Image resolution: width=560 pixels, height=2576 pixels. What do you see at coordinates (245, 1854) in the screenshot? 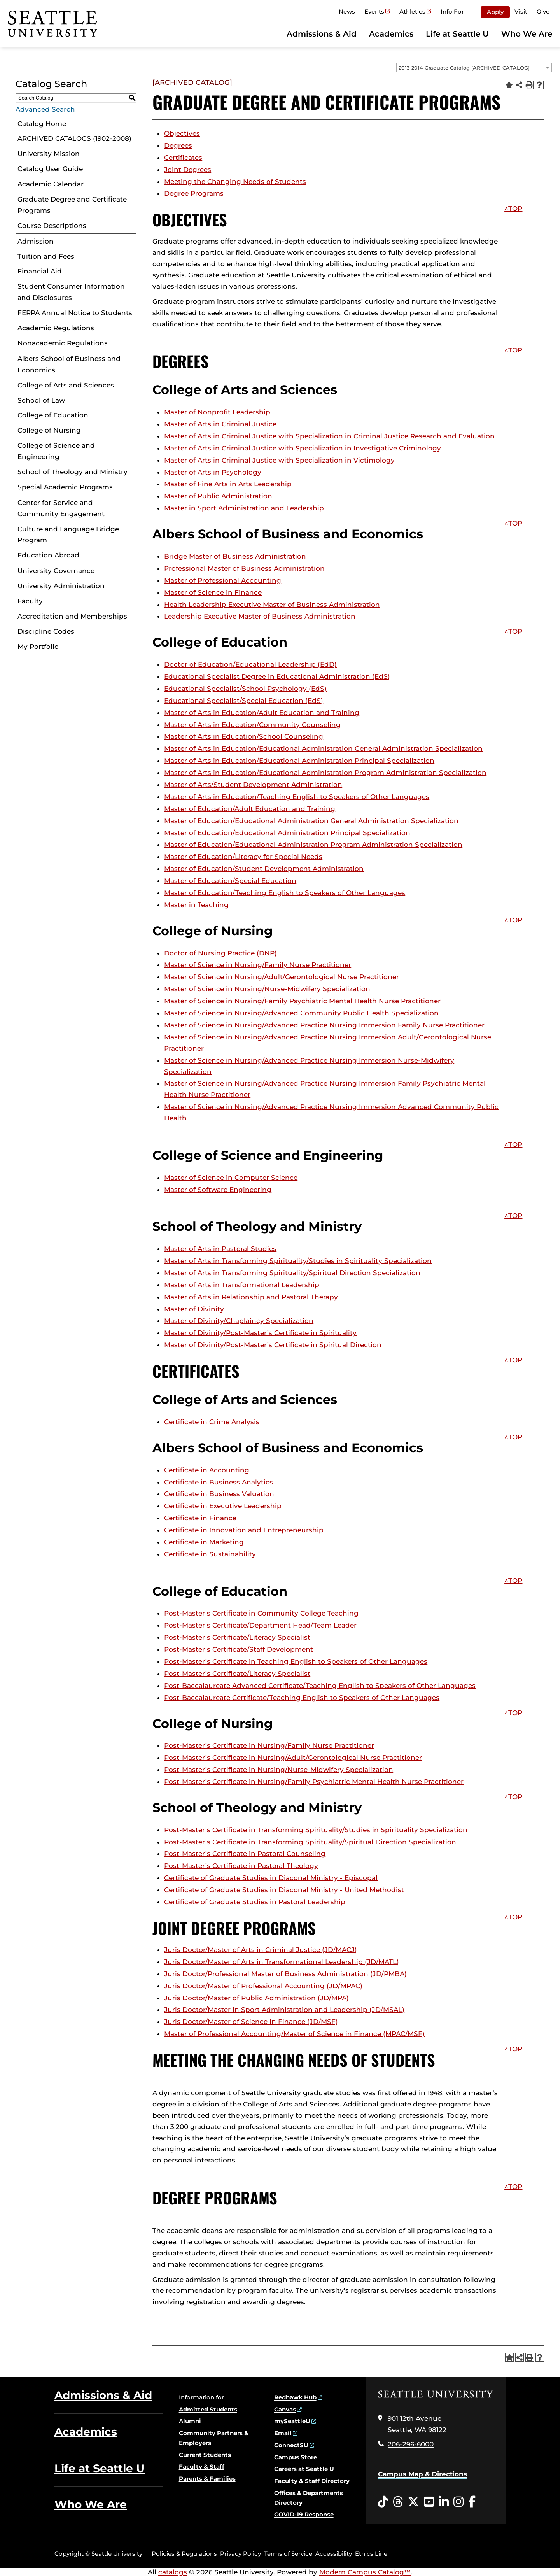
I see `Post-Master’s Certificate in Pastoral Counseling` at bounding box center [245, 1854].